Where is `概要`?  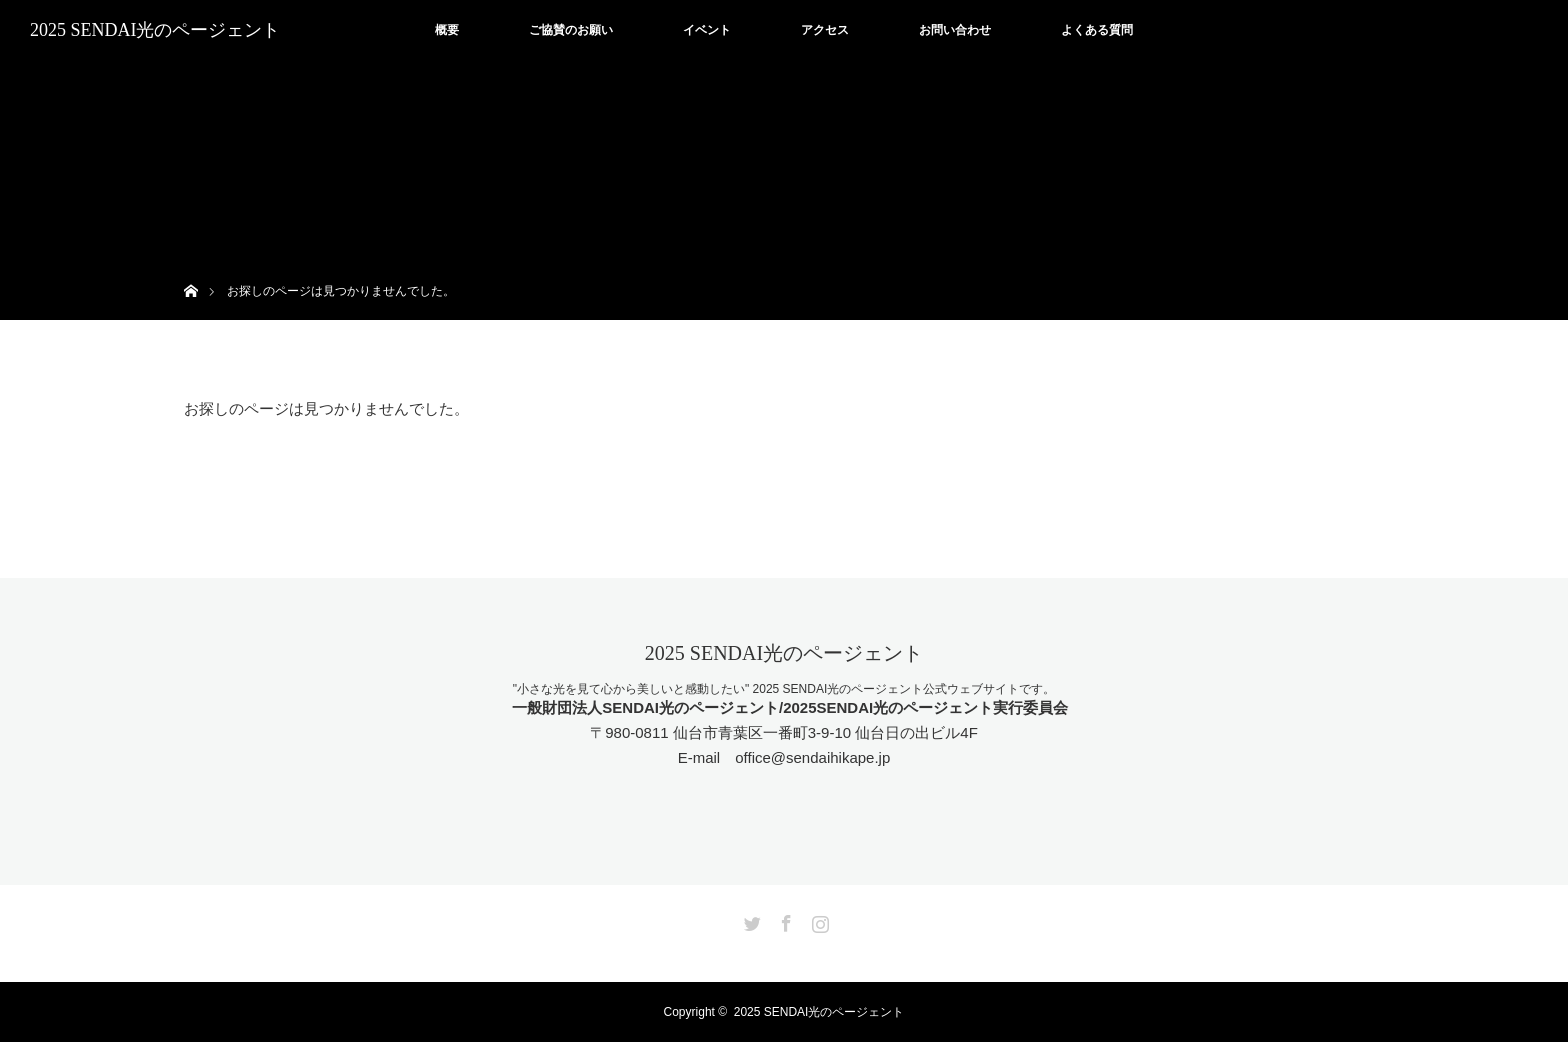
概要 is located at coordinates (447, 30).